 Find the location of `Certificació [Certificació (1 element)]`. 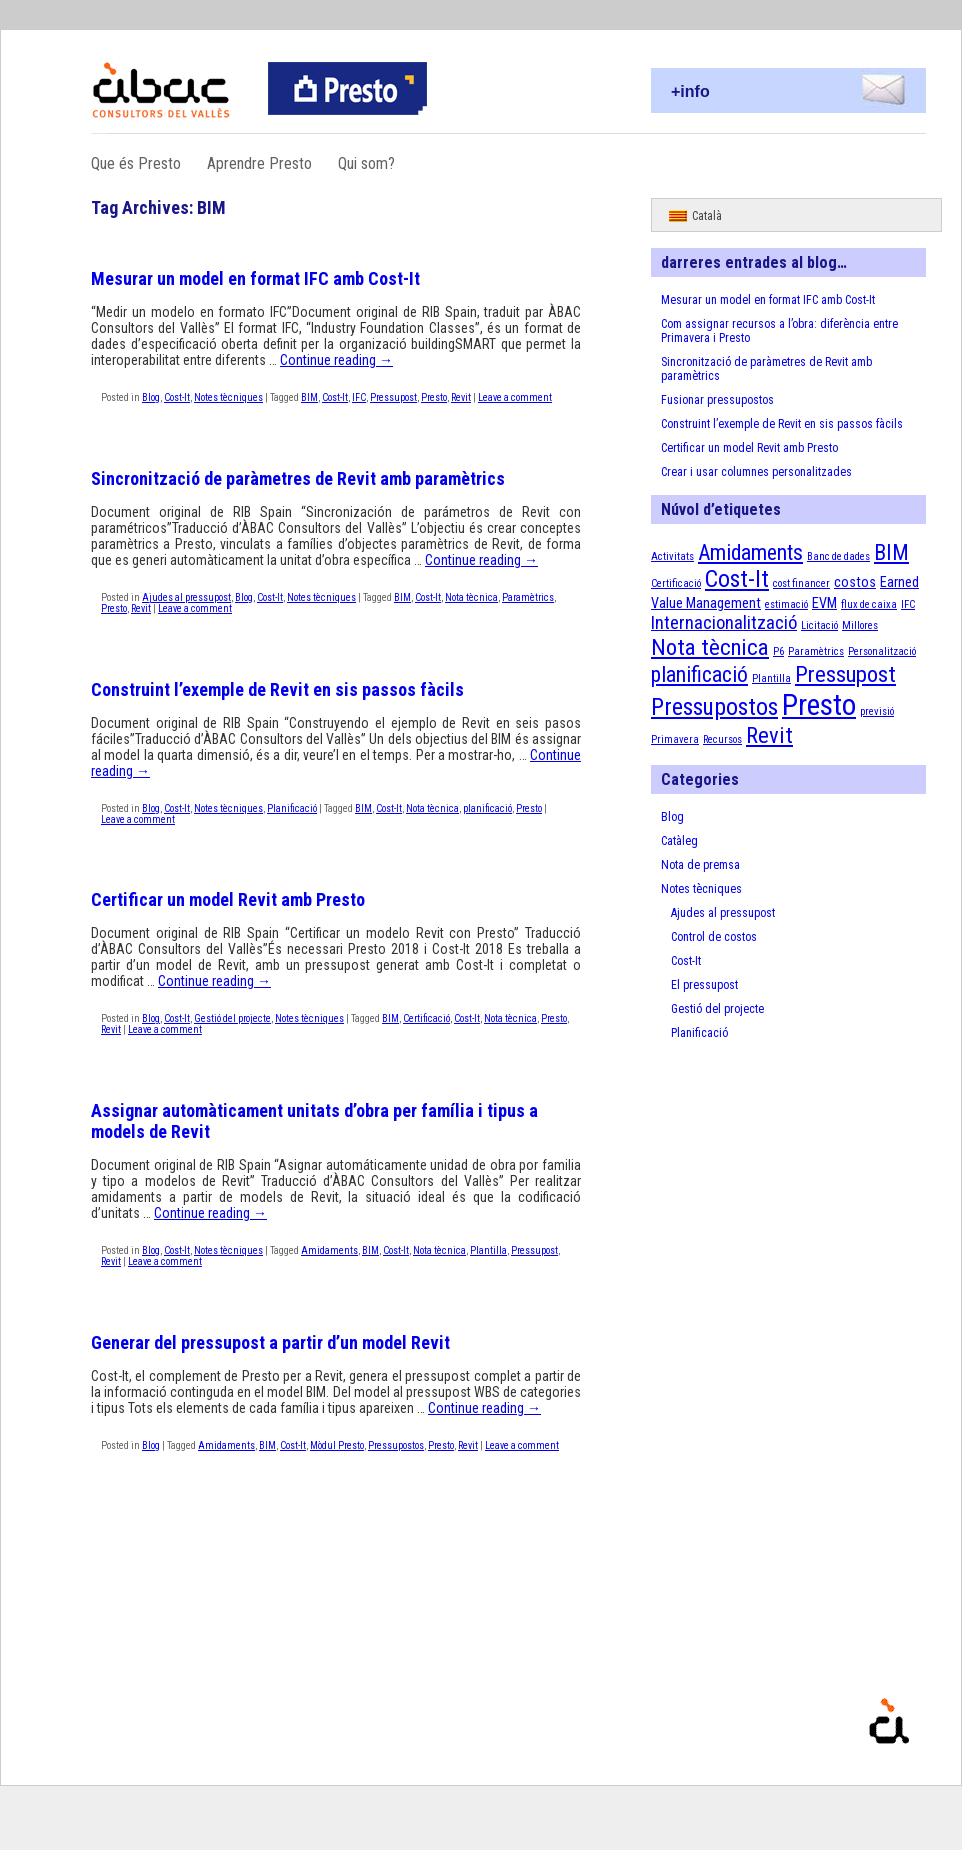

Certificació [Certificació (1 element)] is located at coordinates (676, 583).